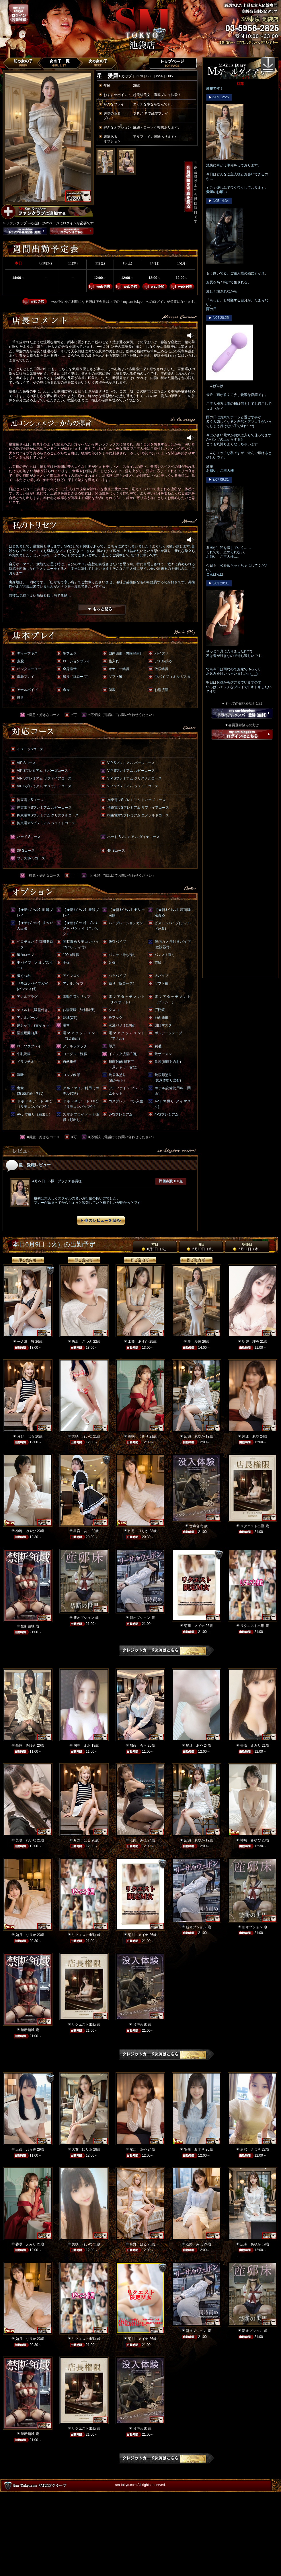 Image resolution: width=281 pixels, height=2576 pixels. What do you see at coordinates (194, 2149) in the screenshot?
I see `羽生 みずき` at bounding box center [194, 2149].